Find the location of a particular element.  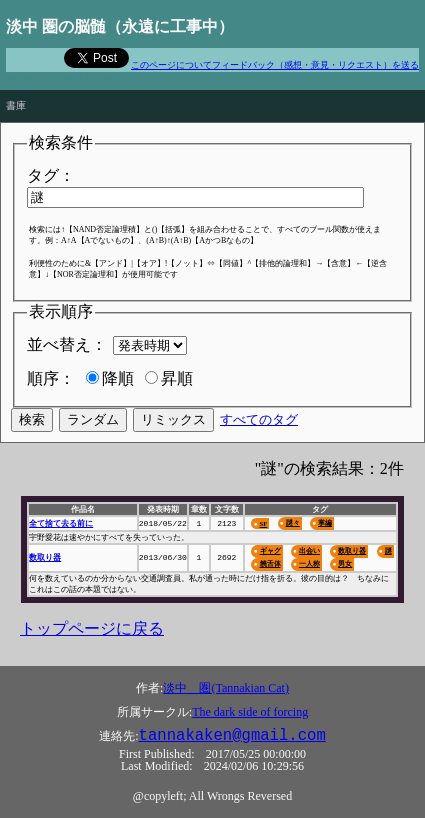

SF is located at coordinates (263, 523).